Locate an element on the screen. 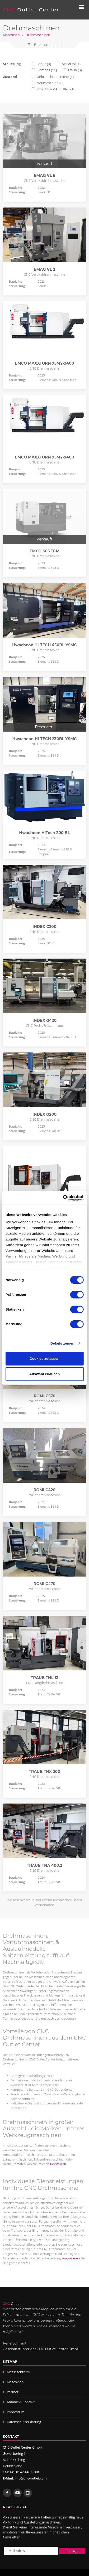 Image resolution: width=89 pixels, height=2576 pixels. Datenschutzerklärung is located at coordinates (24, 2422).